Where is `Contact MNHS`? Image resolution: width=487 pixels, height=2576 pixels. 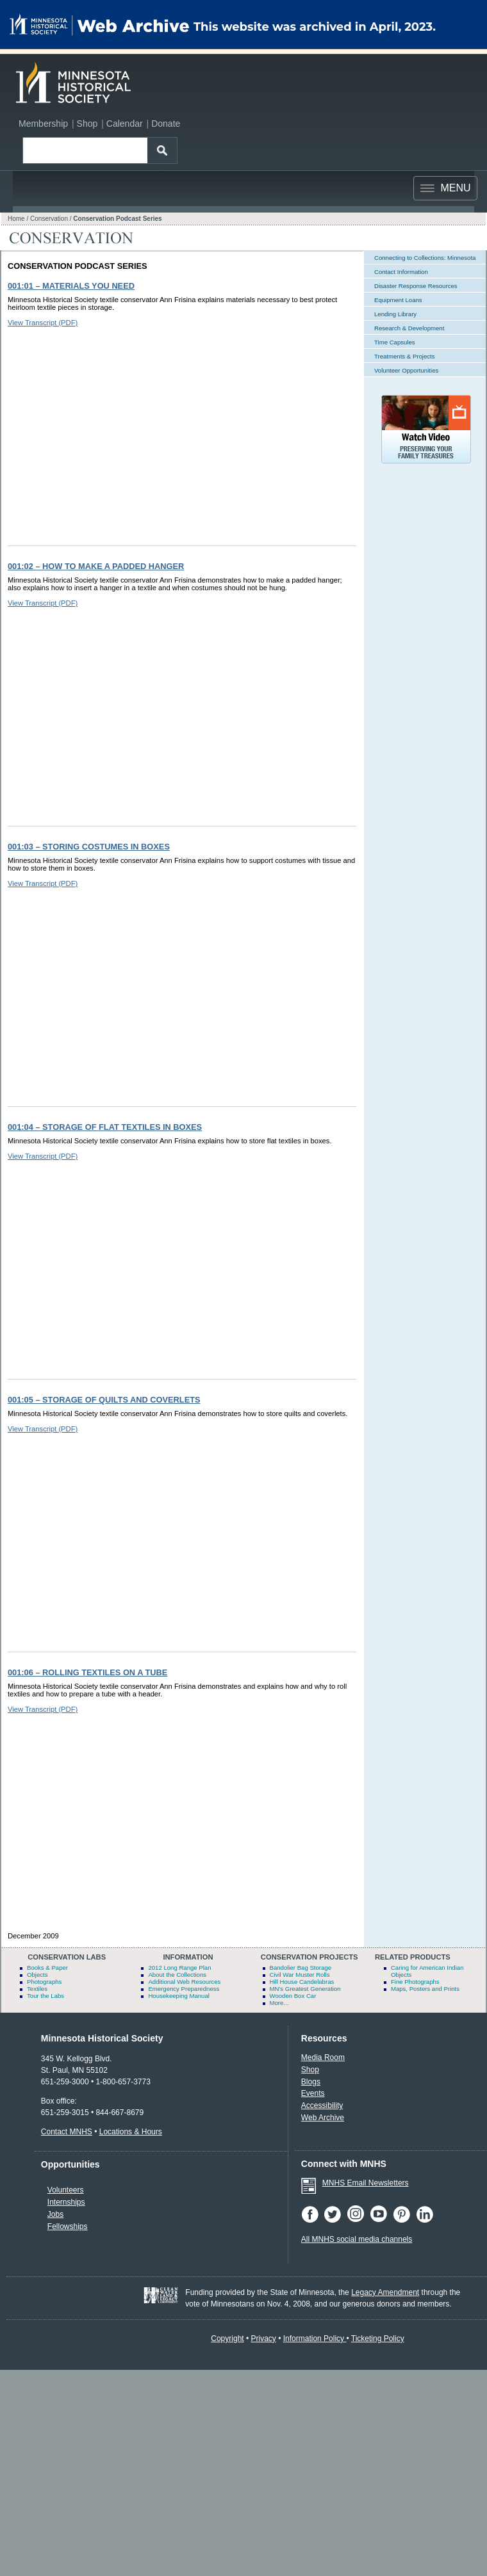
Contact MNHS is located at coordinates (66, 2131).